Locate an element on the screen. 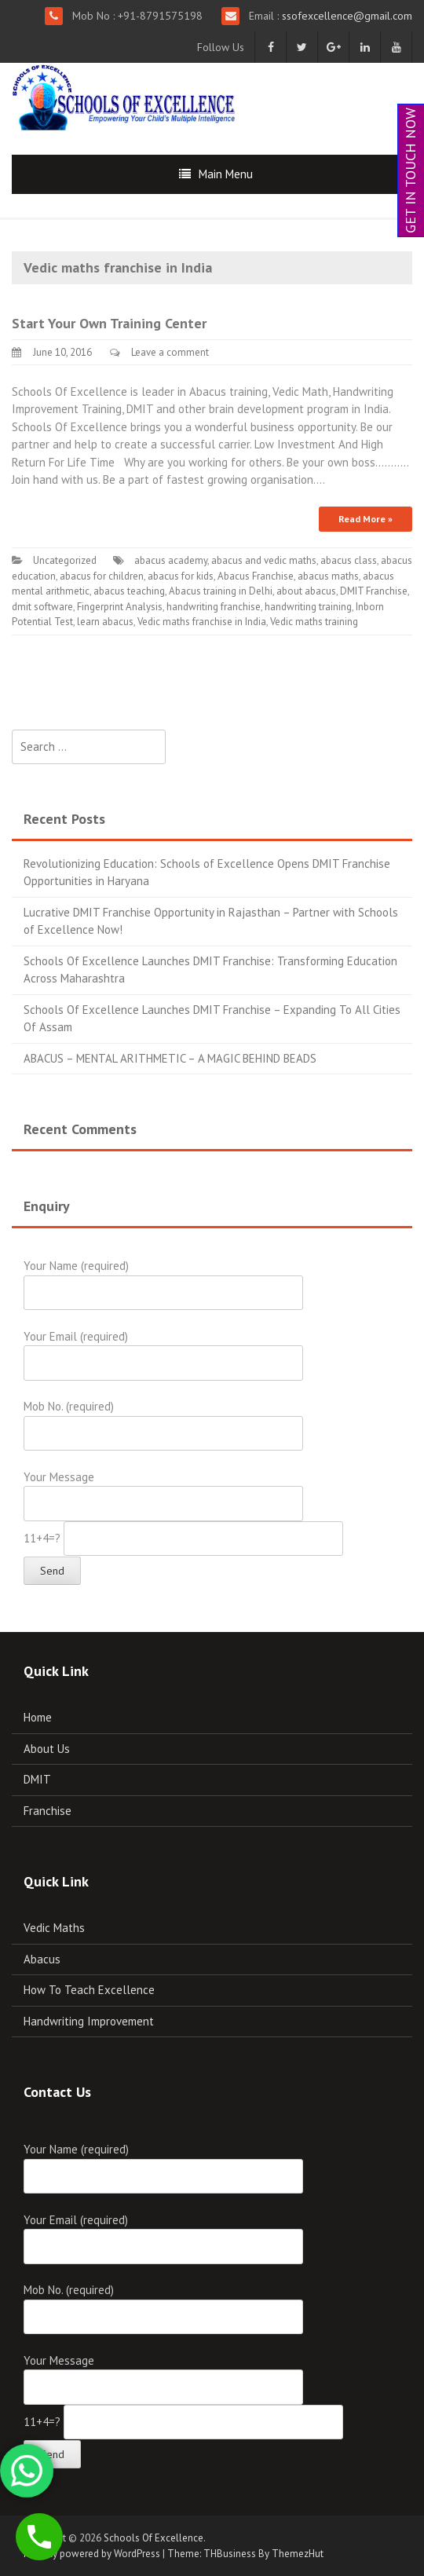 Image resolution: width=424 pixels, height=2576 pixels. abacus class is located at coordinates (348, 560).